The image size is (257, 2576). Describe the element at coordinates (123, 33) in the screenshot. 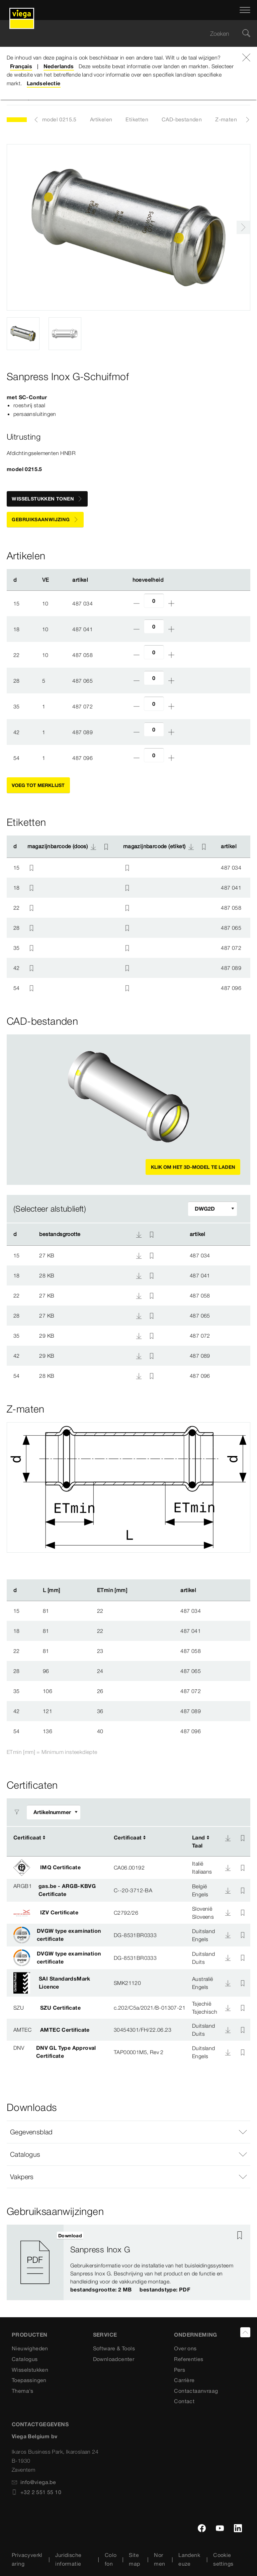

I see `[searchbox]` at that location.